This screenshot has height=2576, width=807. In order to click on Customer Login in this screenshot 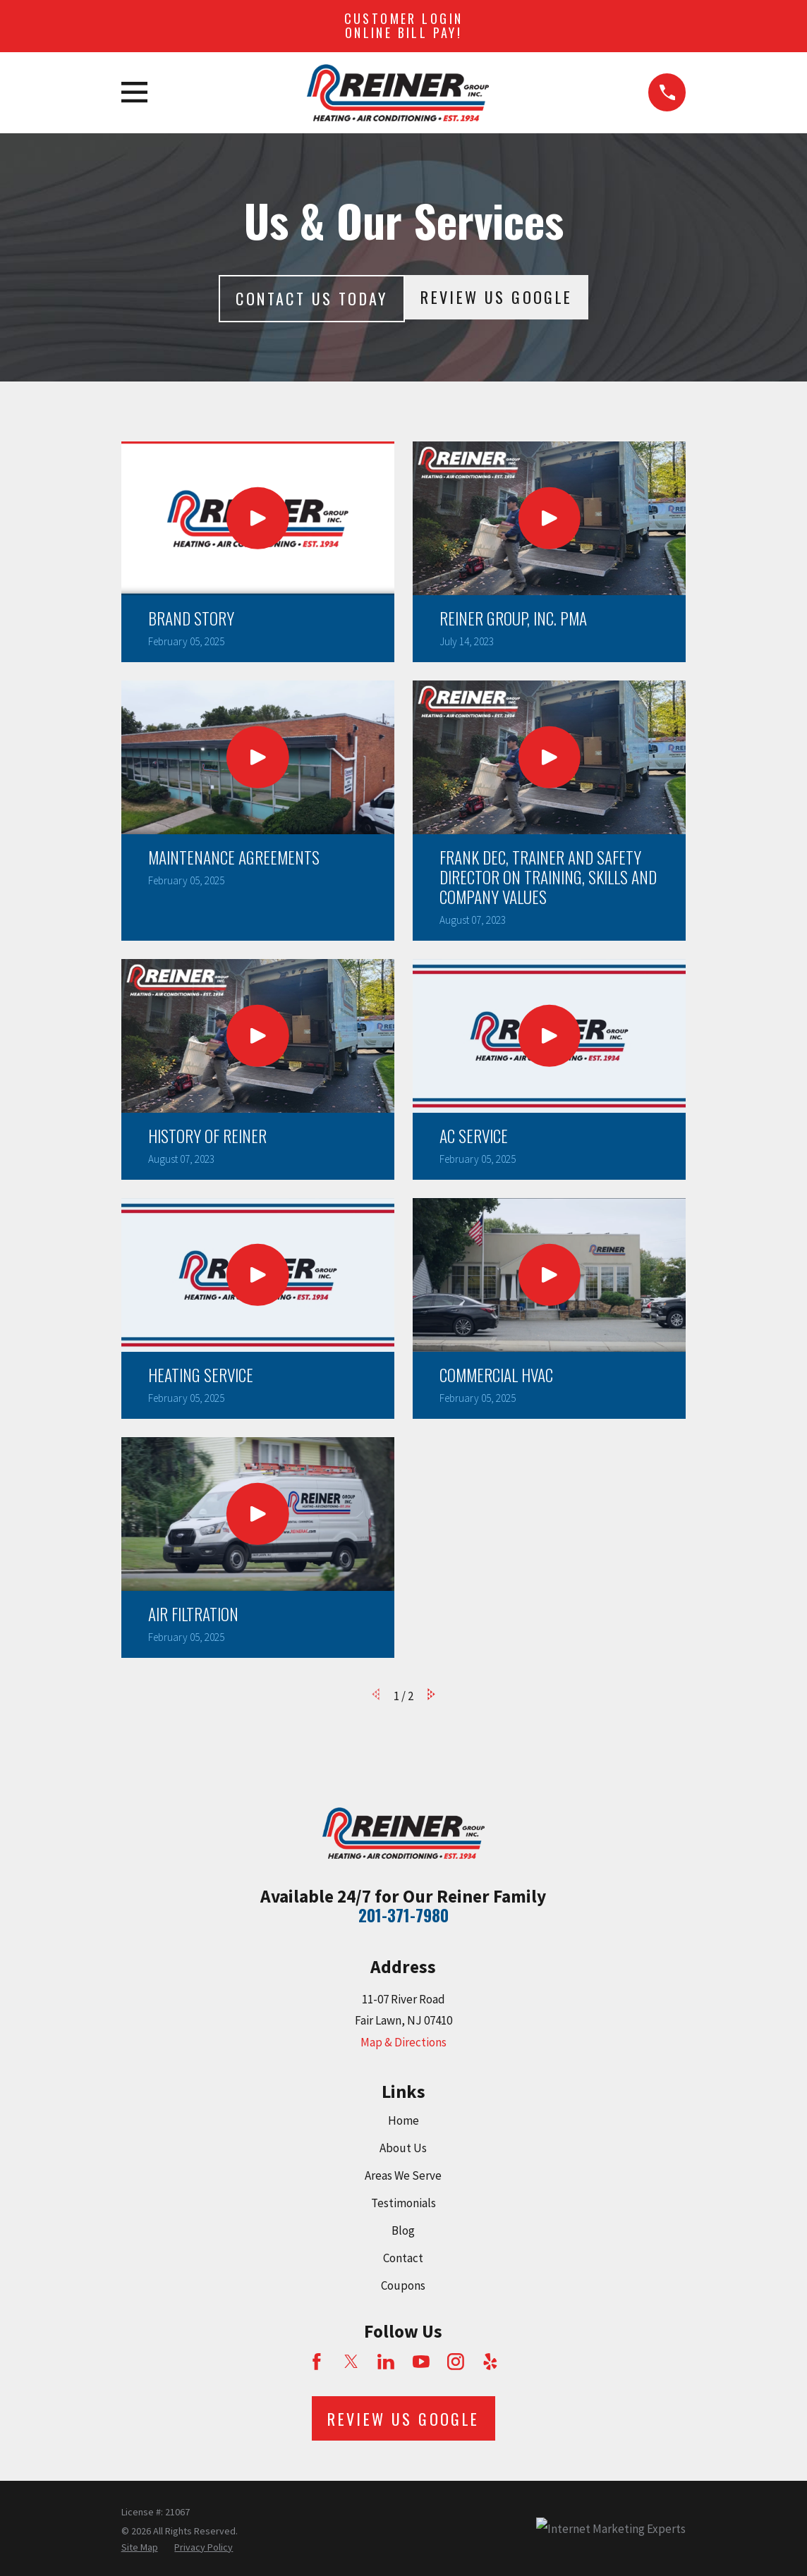, I will do `click(403, 25)`.